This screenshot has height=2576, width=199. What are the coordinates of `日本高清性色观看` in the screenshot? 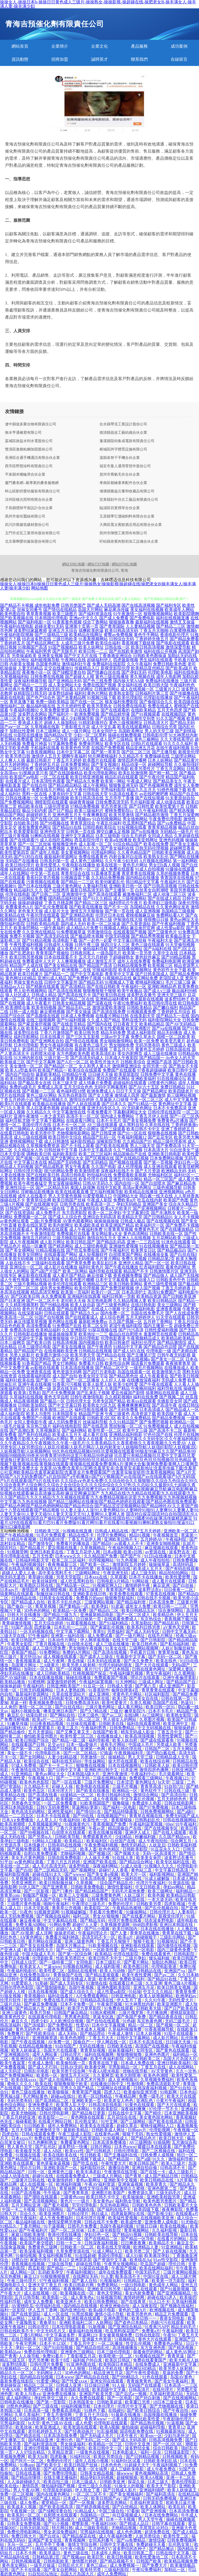 It's located at (48, 781).